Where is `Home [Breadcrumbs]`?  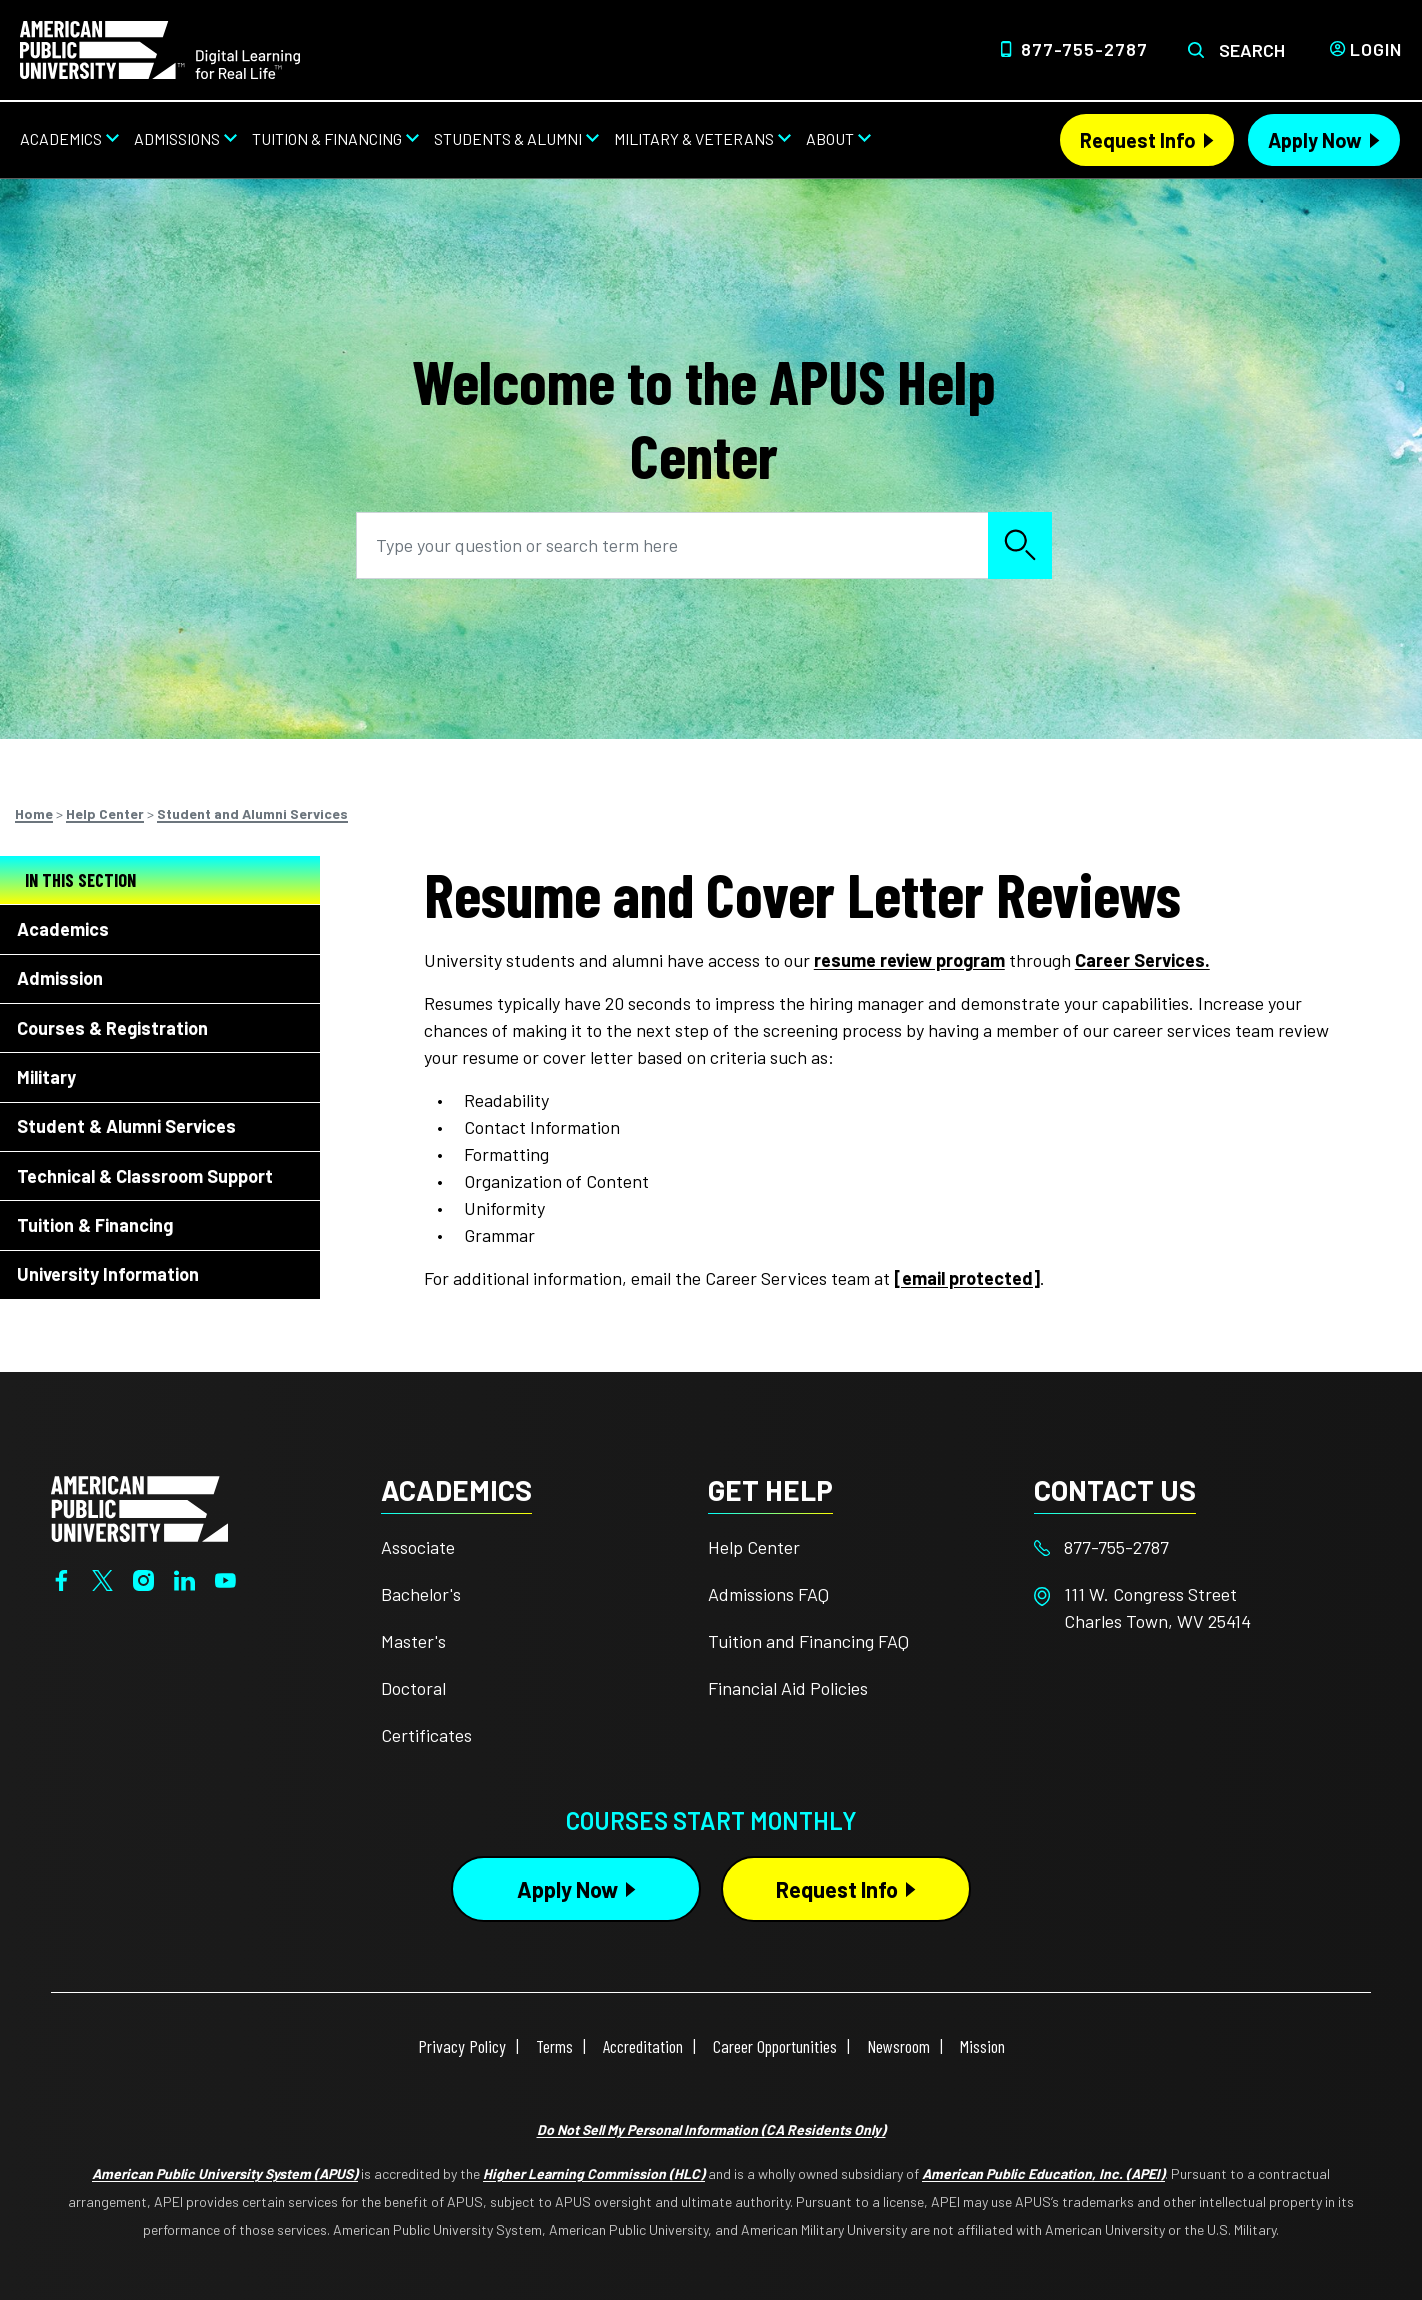
Home [Breadcrumbs] is located at coordinates (34, 813).